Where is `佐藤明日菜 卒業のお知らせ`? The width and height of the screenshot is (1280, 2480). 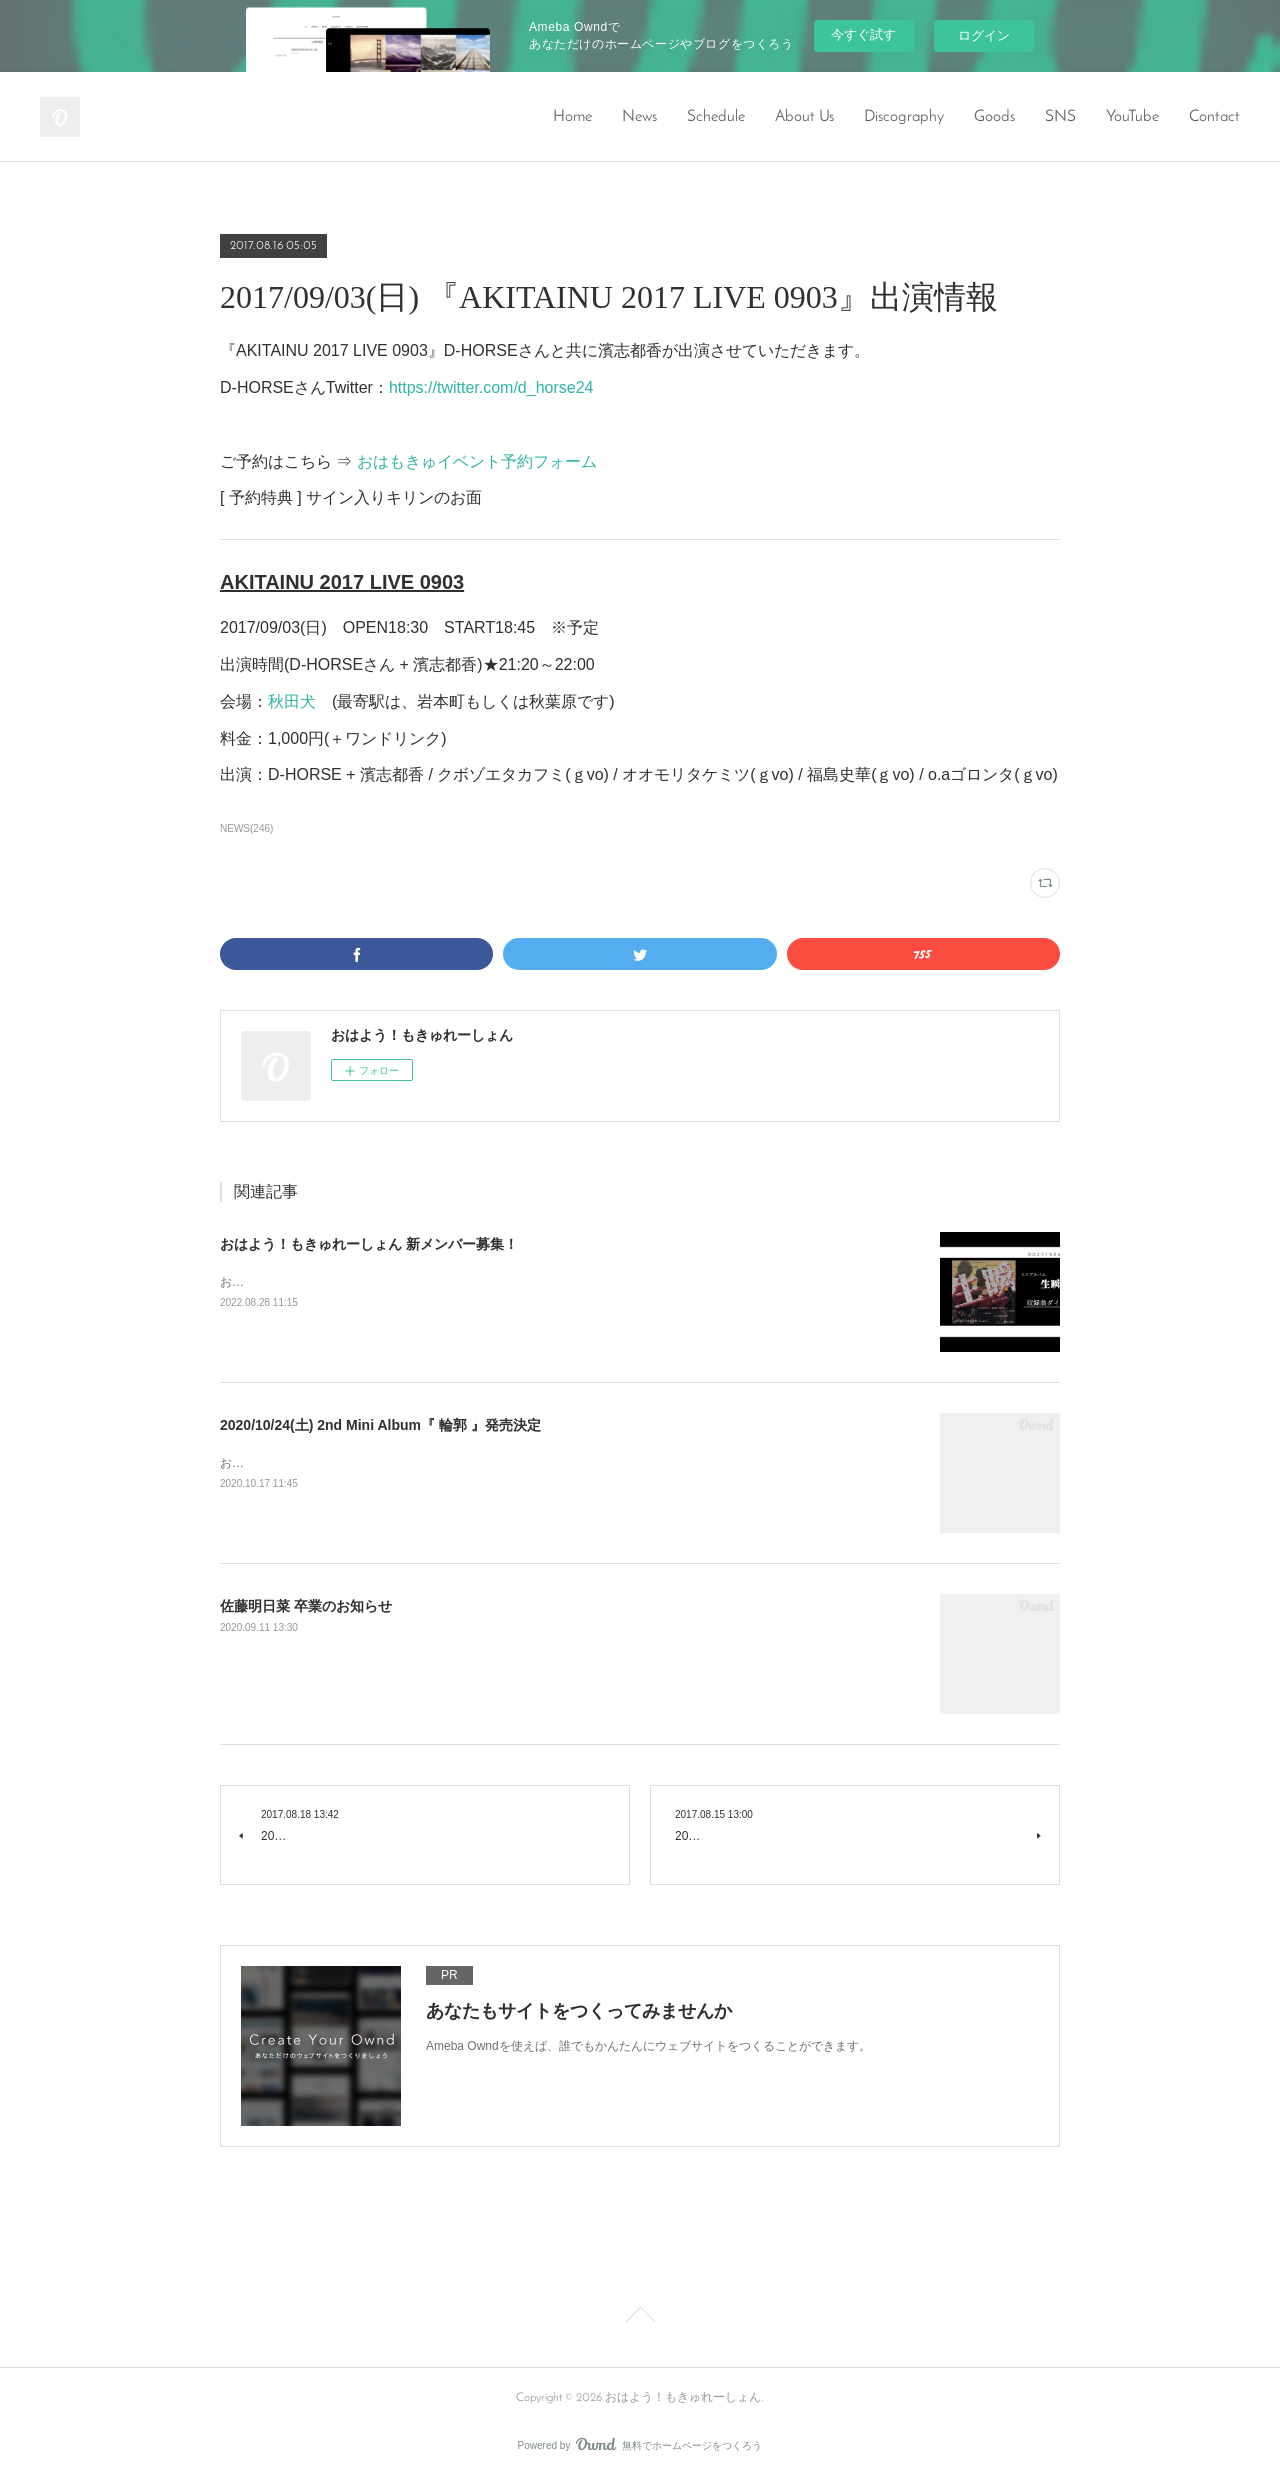 佐藤明日菜 卒業のお知らせ is located at coordinates (306, 1606).